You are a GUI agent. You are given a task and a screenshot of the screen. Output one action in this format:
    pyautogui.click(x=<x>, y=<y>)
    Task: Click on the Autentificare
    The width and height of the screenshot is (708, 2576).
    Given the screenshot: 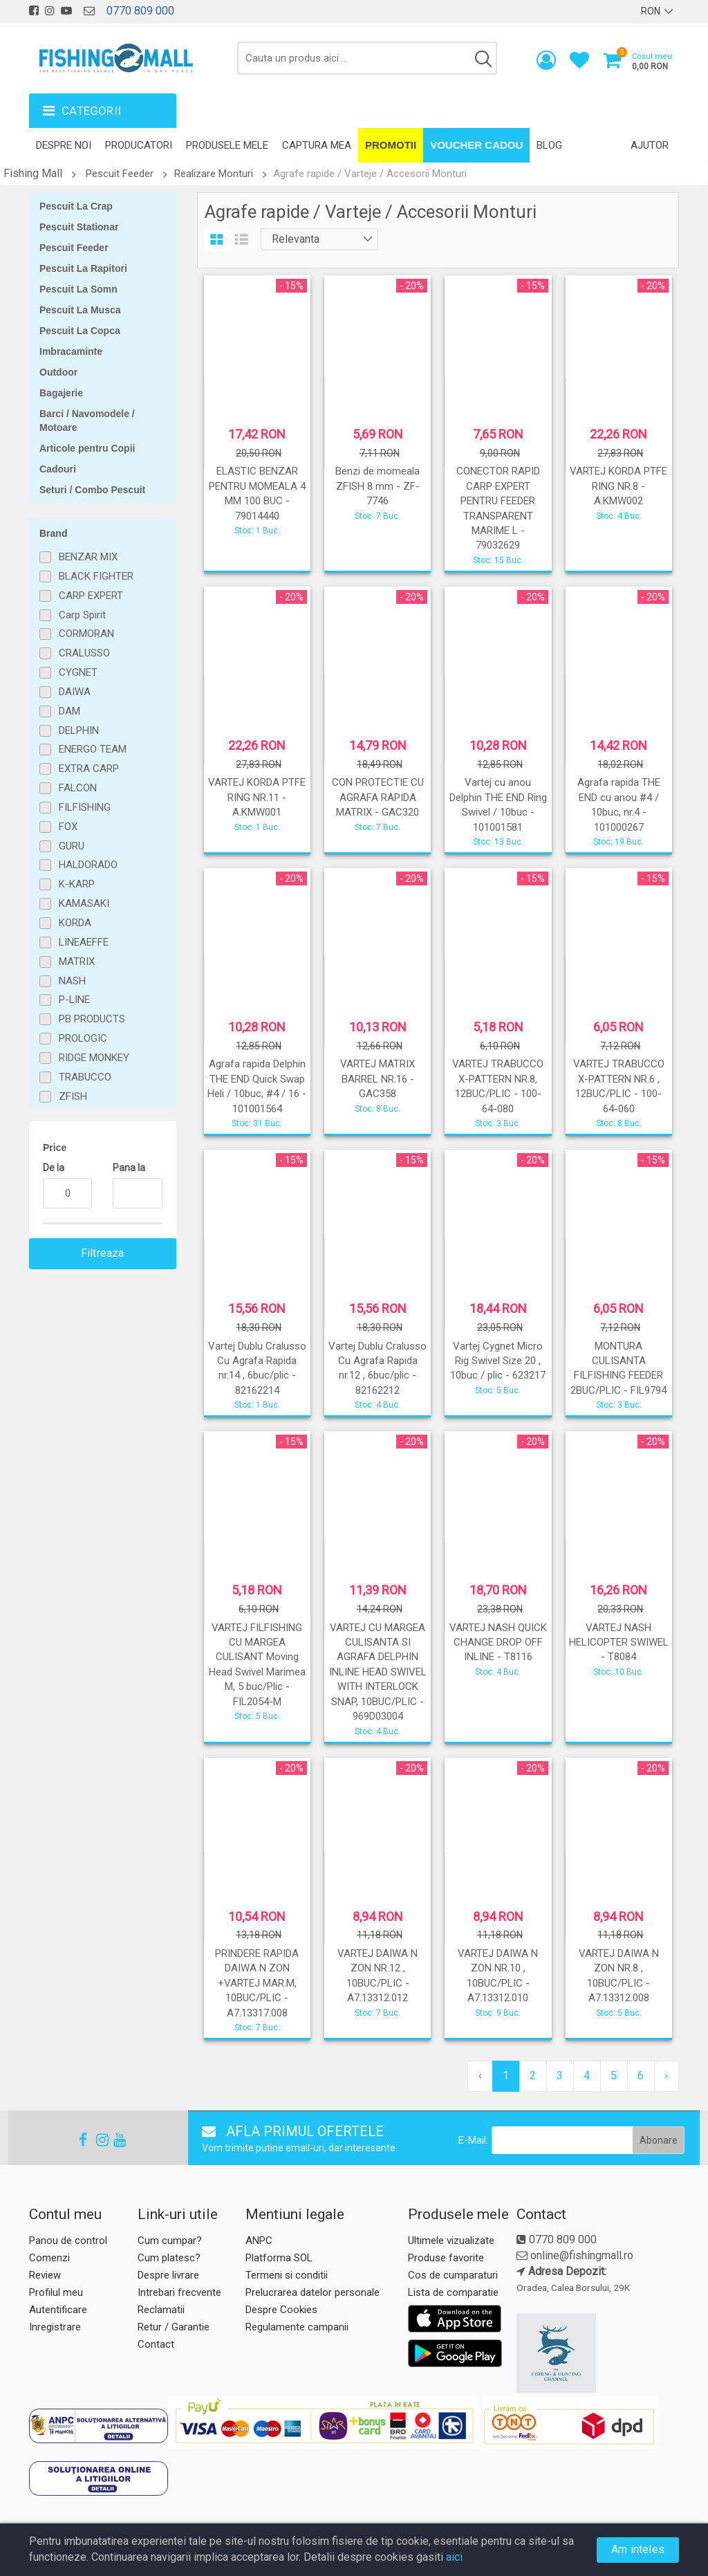 What is the action you would take?
    pyautogui.click(x=58, y=2309)
    